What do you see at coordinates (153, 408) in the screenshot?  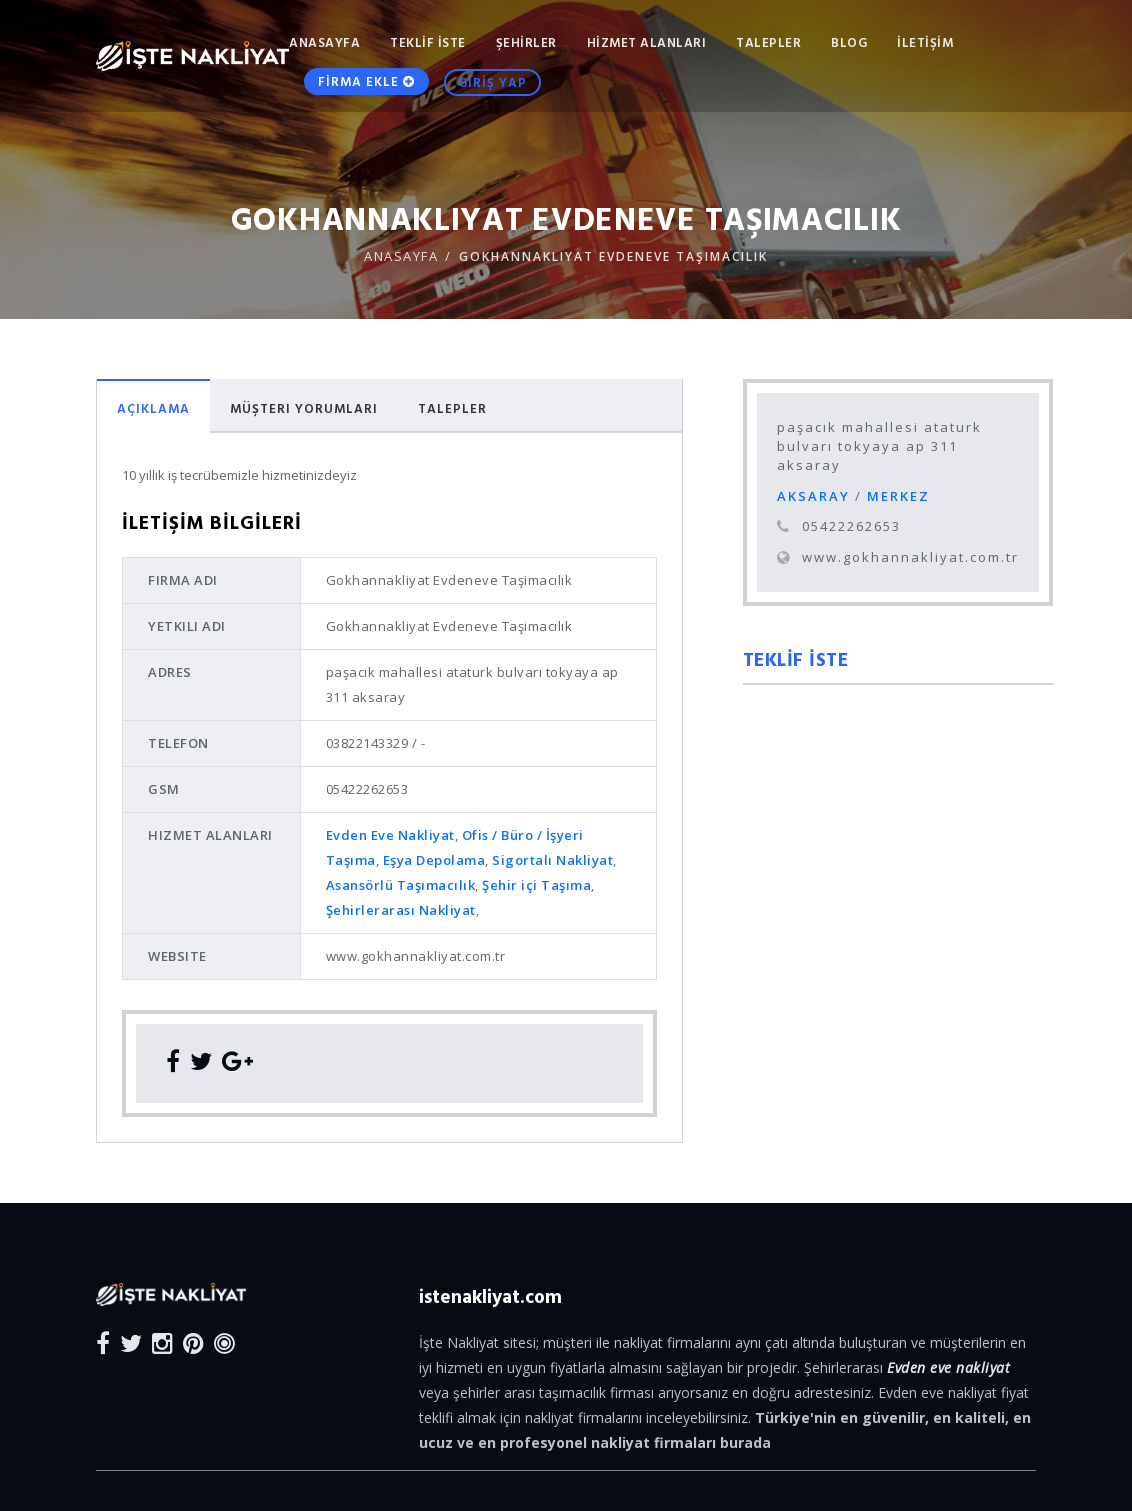 I see `Açıklama` at bounding box center [153, 408].